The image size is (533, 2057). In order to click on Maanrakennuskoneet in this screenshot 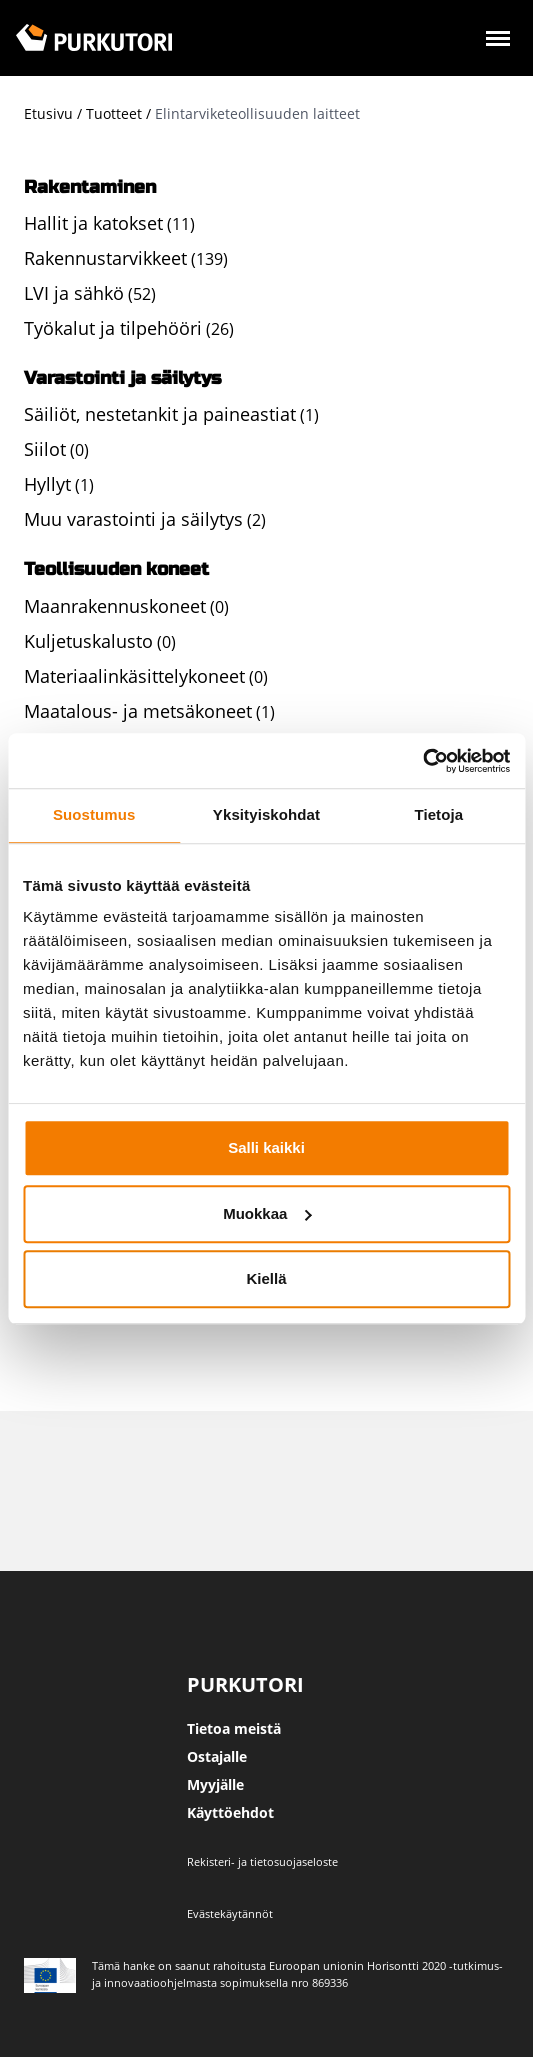, I will do `click(115, 606)`.